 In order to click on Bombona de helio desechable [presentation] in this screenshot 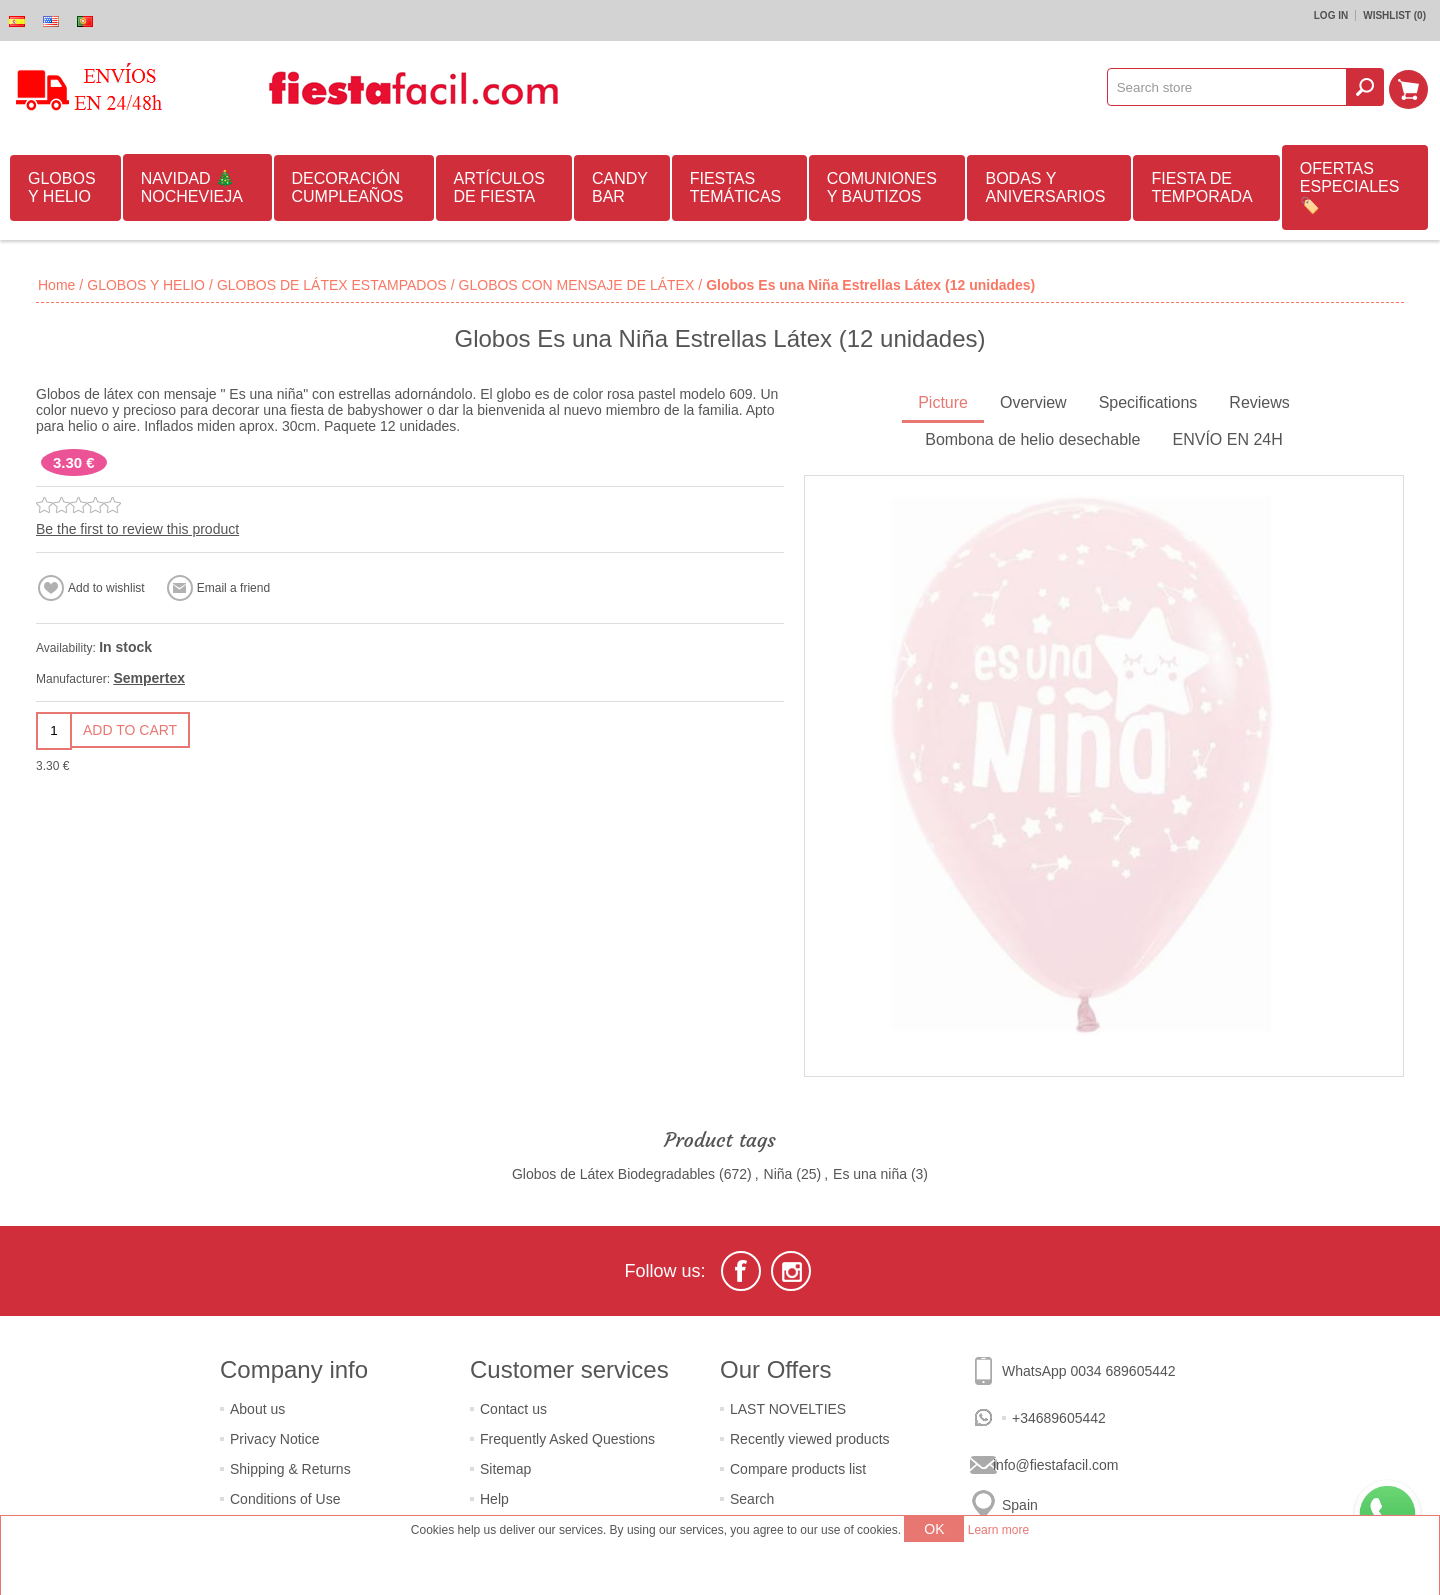, I will do `click(1032, 439)`.